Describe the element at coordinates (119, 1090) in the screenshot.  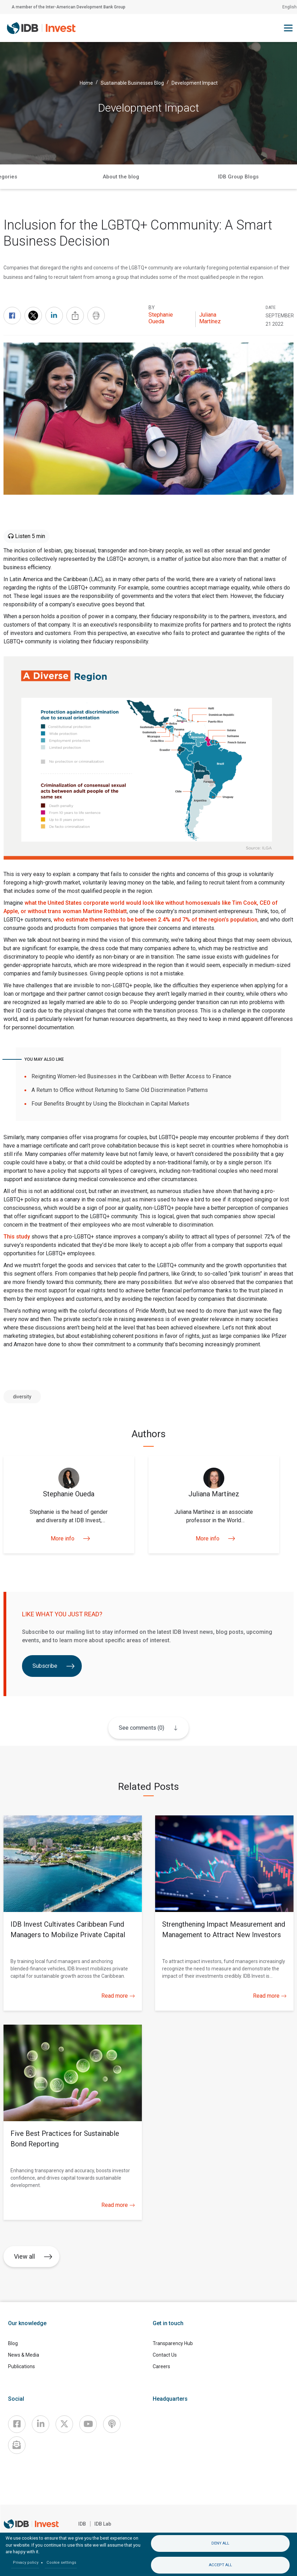
I see `A Return to Office without Returning to Same Old Discrimination Patterns` at that location.